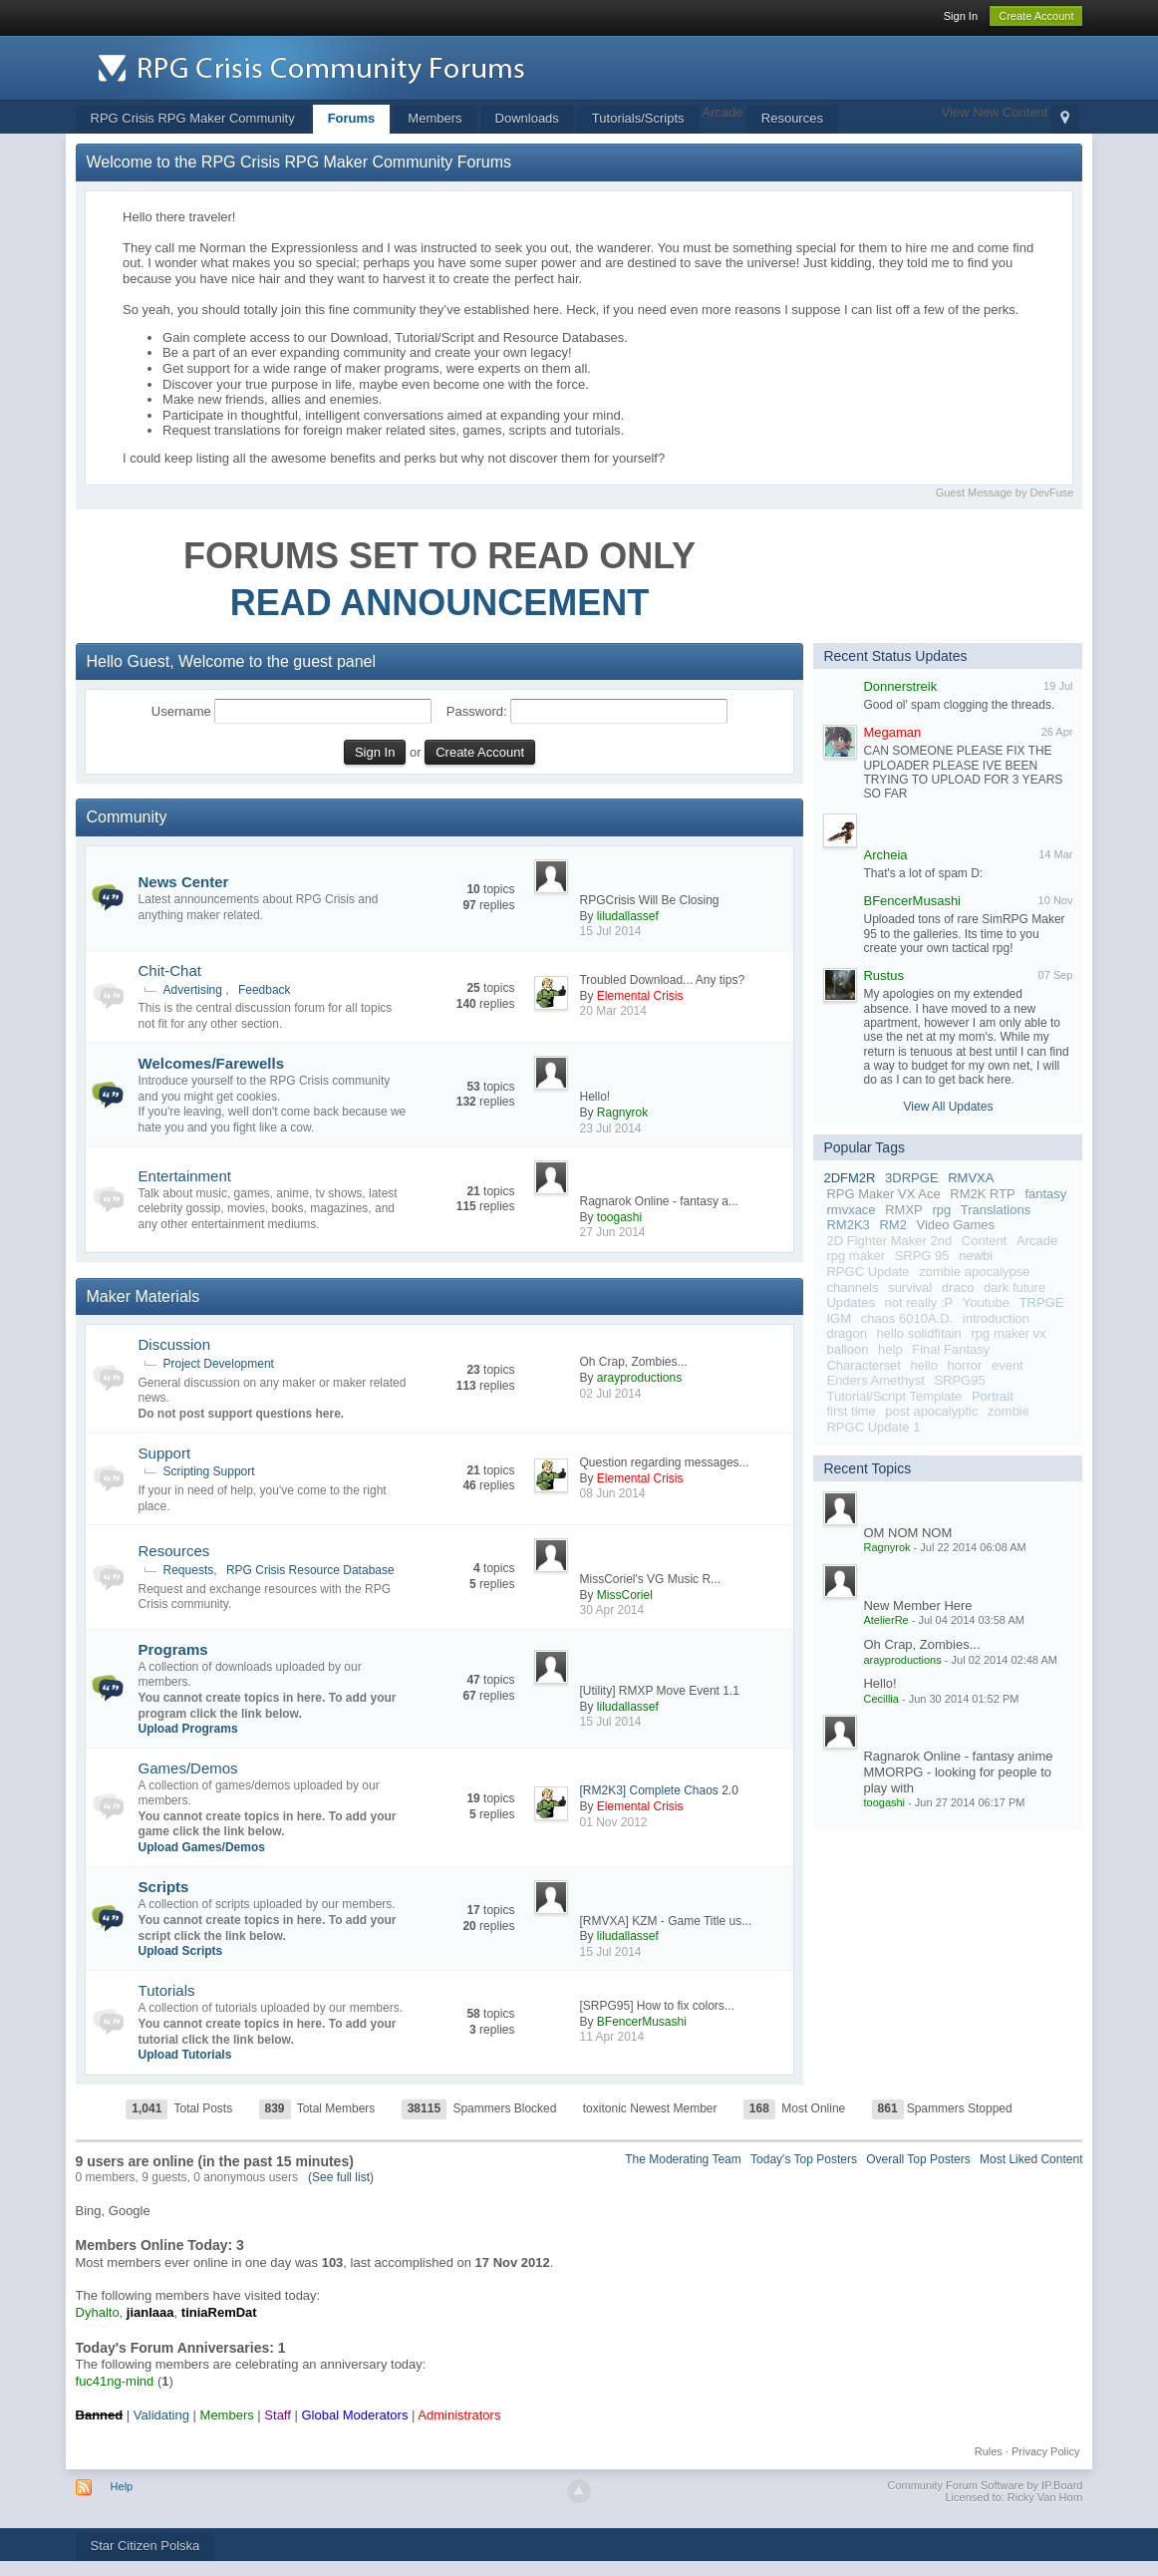 The height and width of the screenshot is (2576, 1158). Describe the element at coordinates (218, 1364) in the screenshot. I see `Project Development` at that location.